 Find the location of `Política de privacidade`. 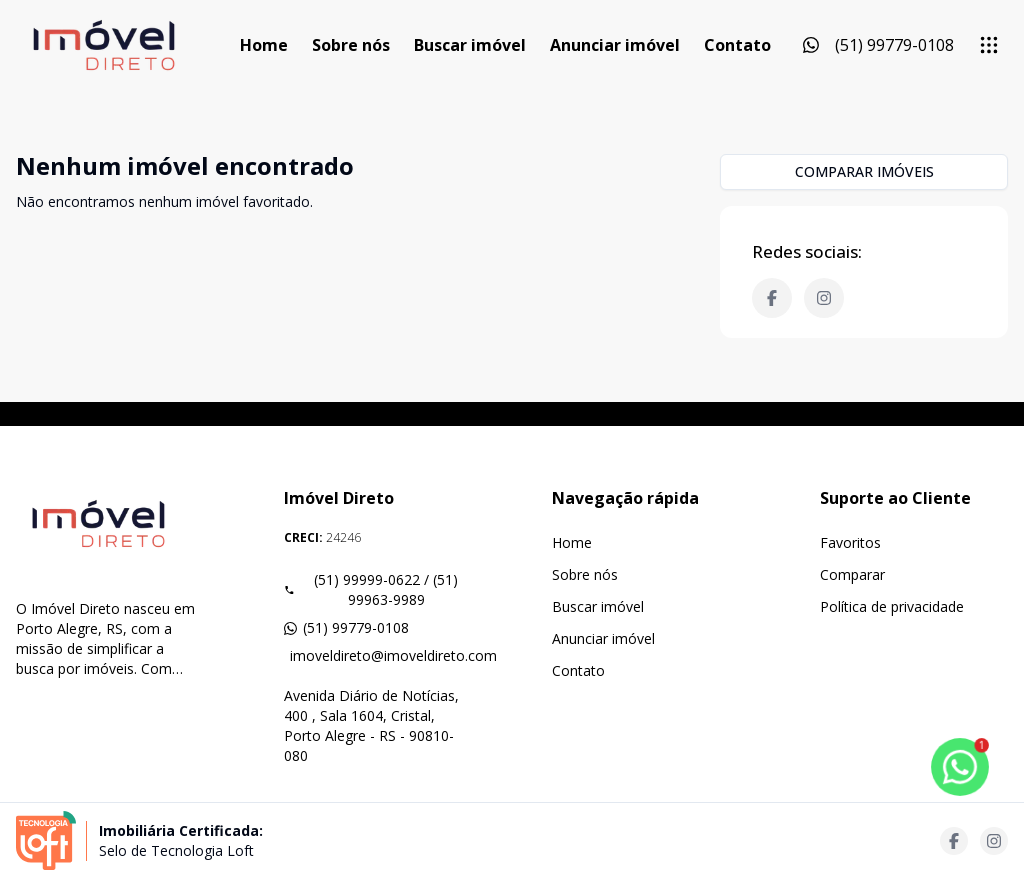

Política de privacidade is located at coordinates (892, 606).